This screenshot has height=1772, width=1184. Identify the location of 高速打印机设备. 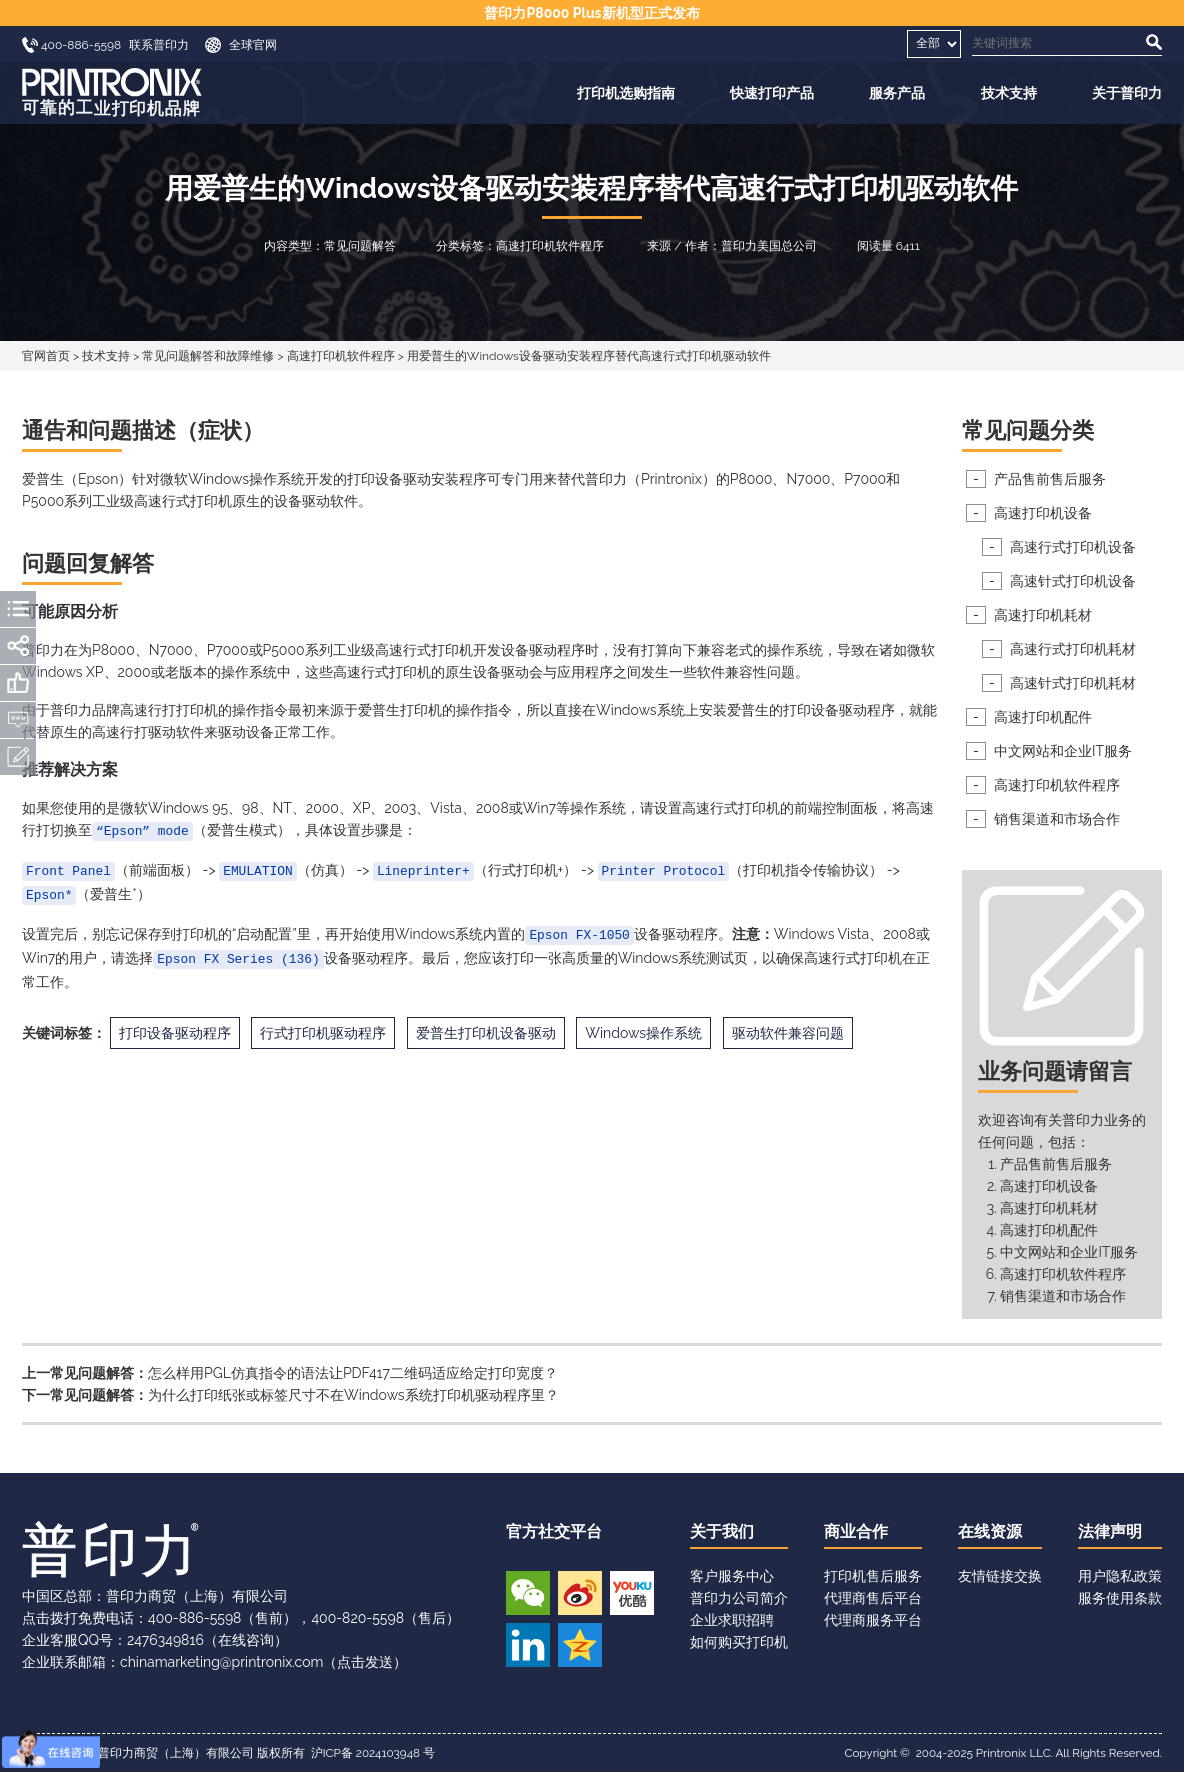
(1043, 513).